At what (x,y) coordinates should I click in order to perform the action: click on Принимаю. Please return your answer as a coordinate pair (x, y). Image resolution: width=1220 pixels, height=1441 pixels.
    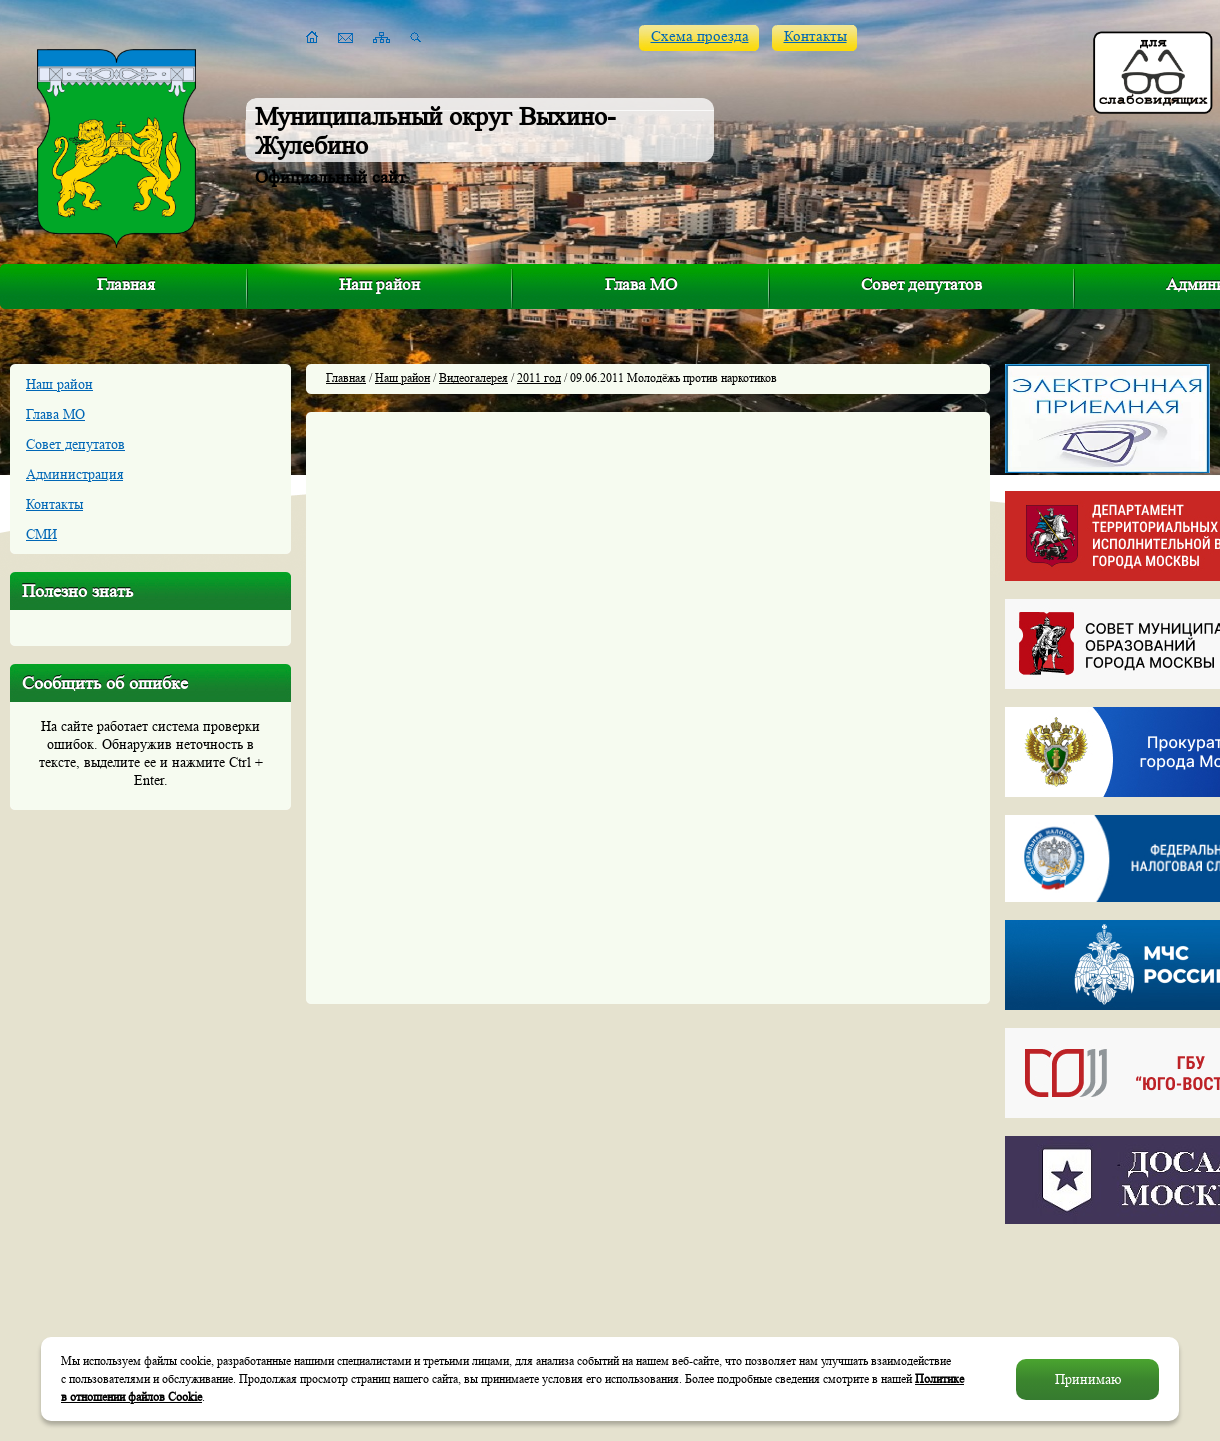
    Looking at the image, I should click on (1088, 1379).